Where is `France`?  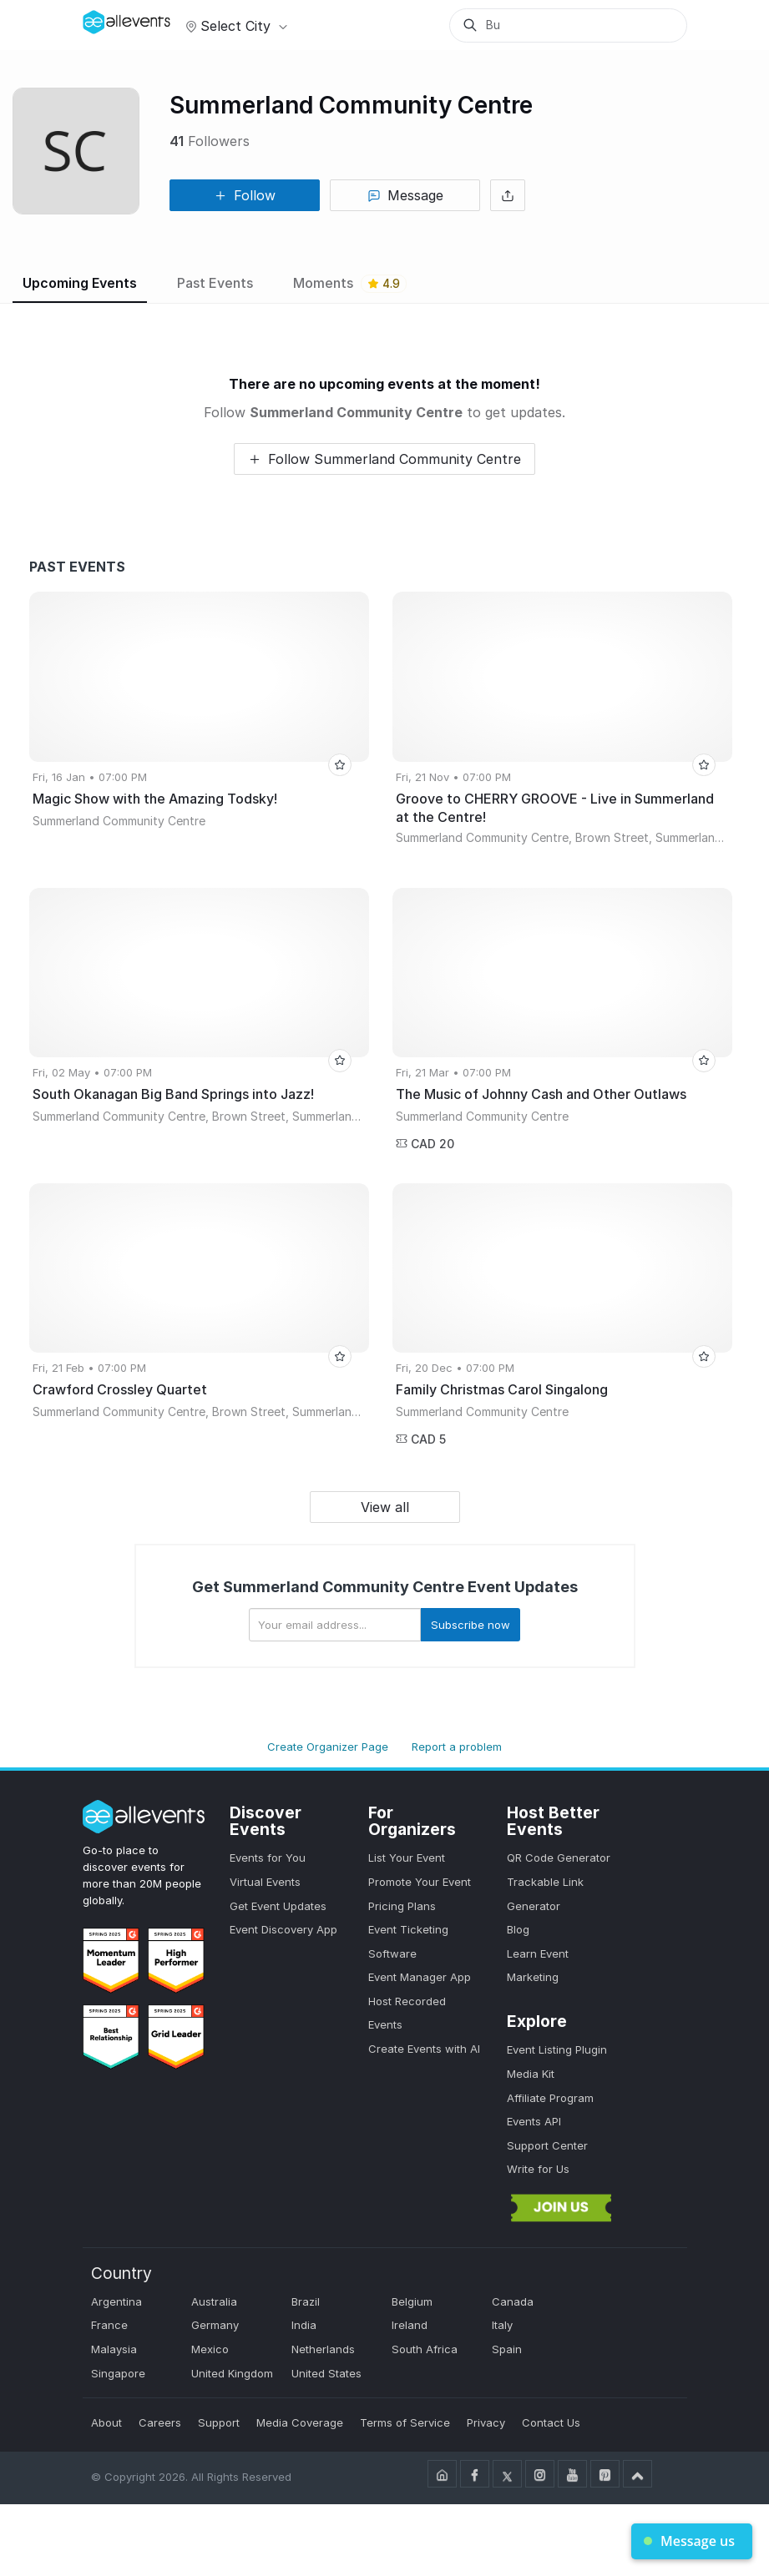
France is located at coordinates (109, 2325).